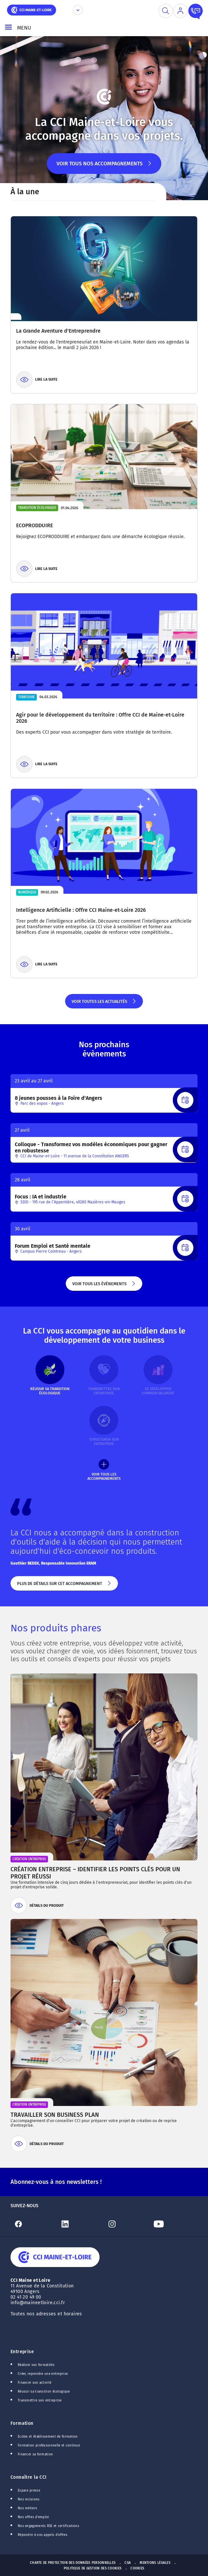 The width and height of the screenshot is (208, 2576). I want to click on Mentions Légales, so click(155, 2563).